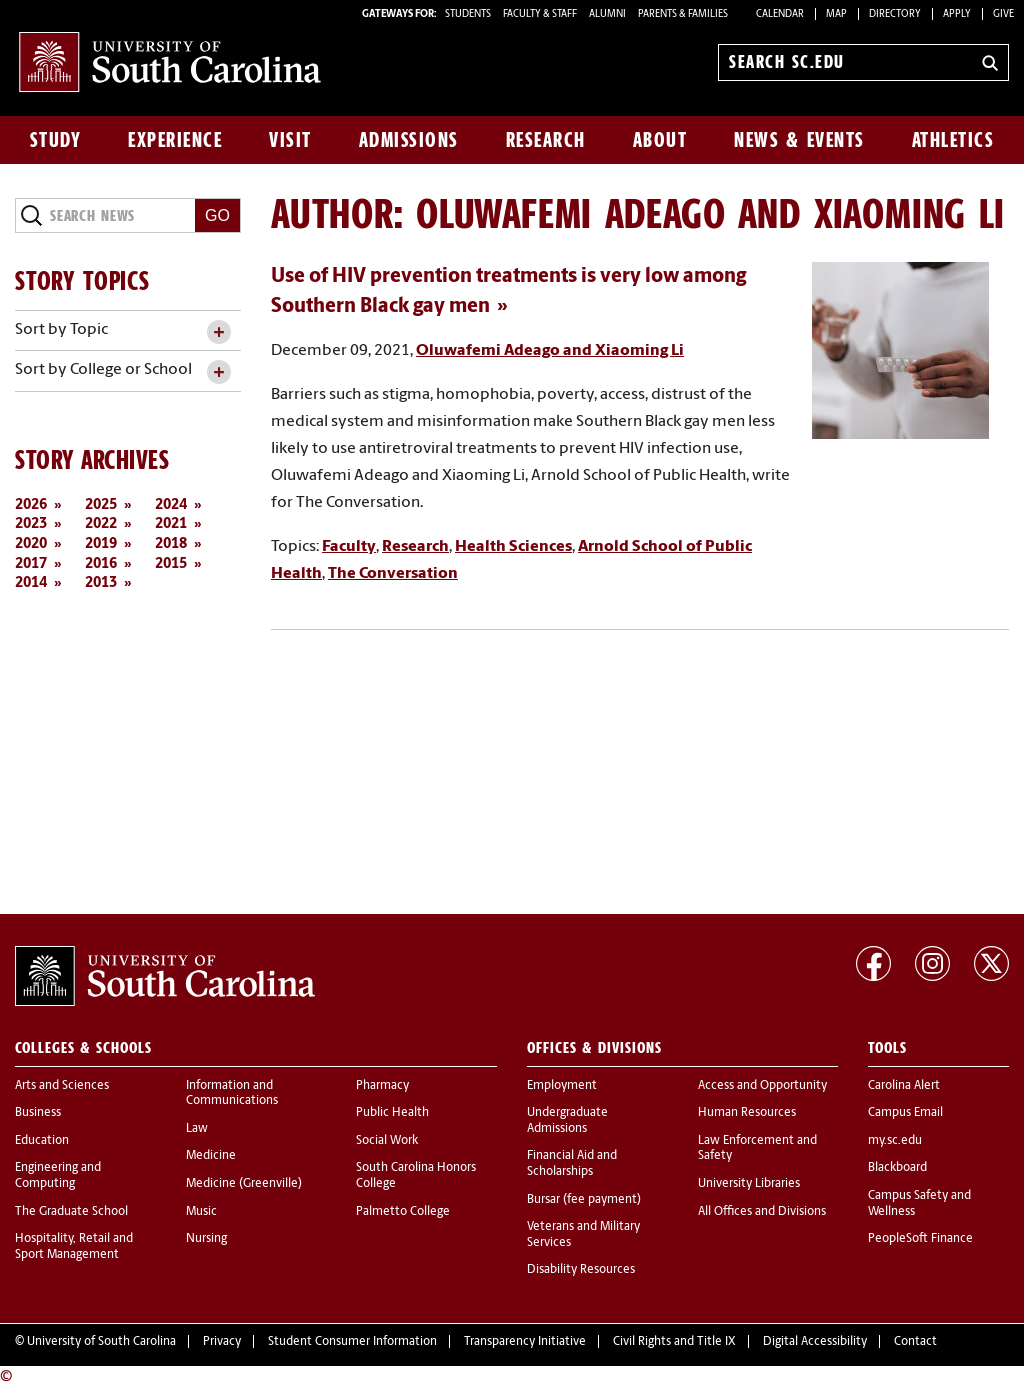  Describe the element at coordinates (660, 140) in the screenshot. I see `About` at that location.